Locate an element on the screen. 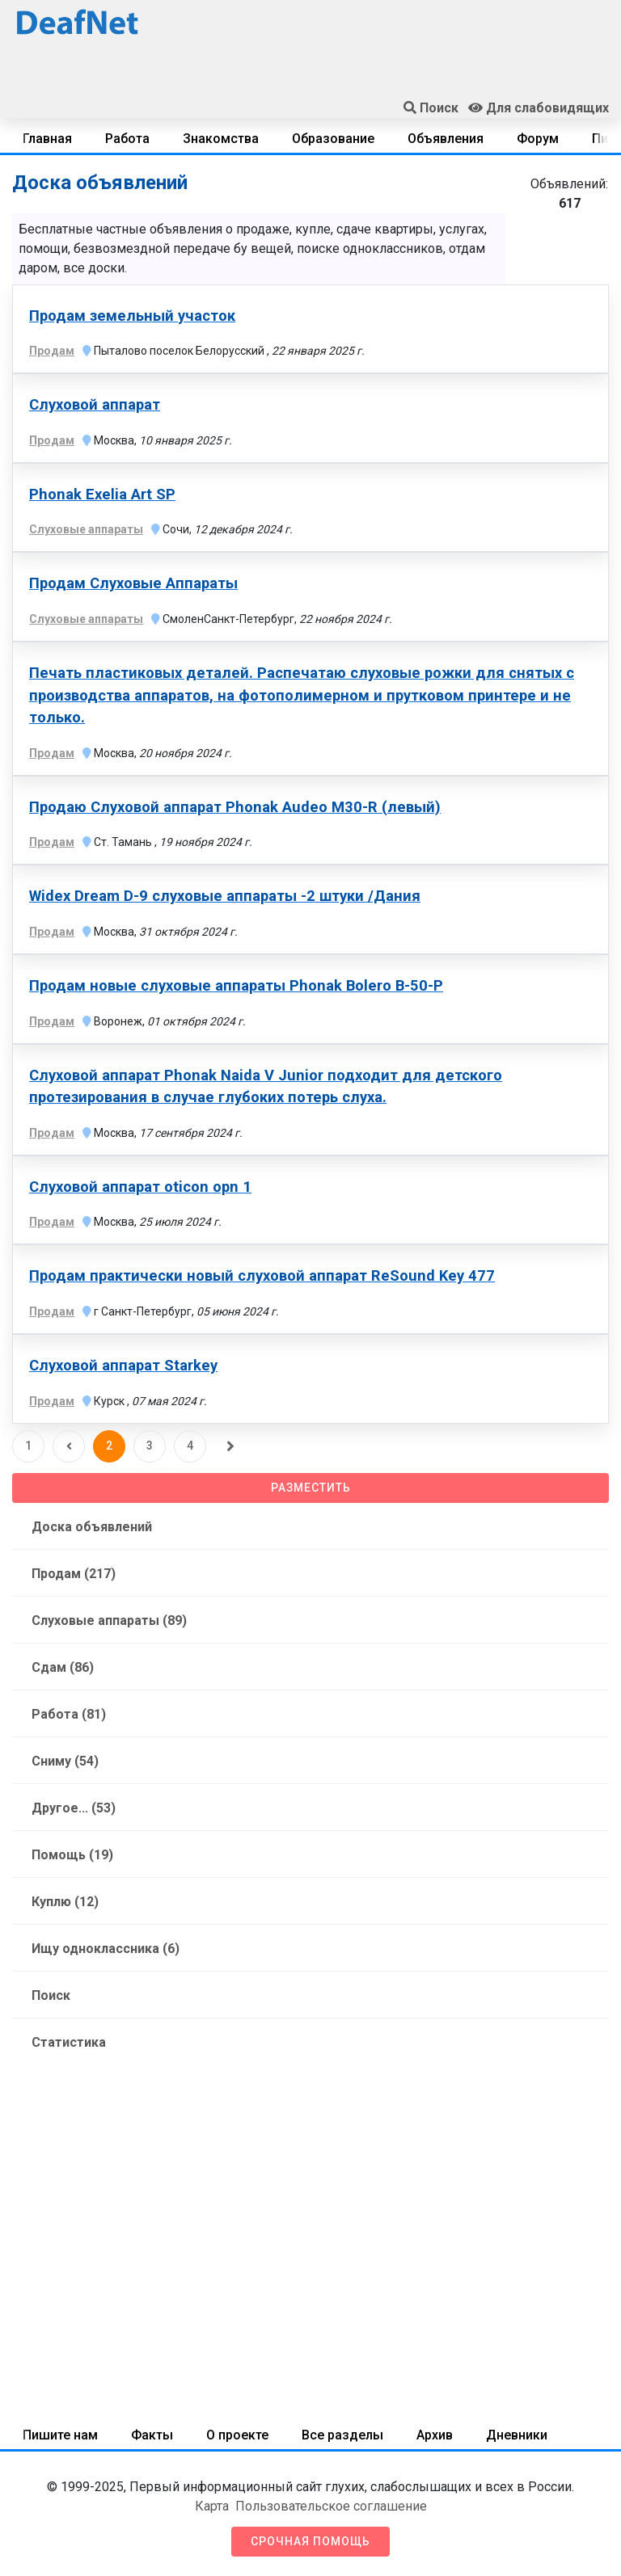 The image size is (621, 2576). Главная is located at coordinates (47, 138).